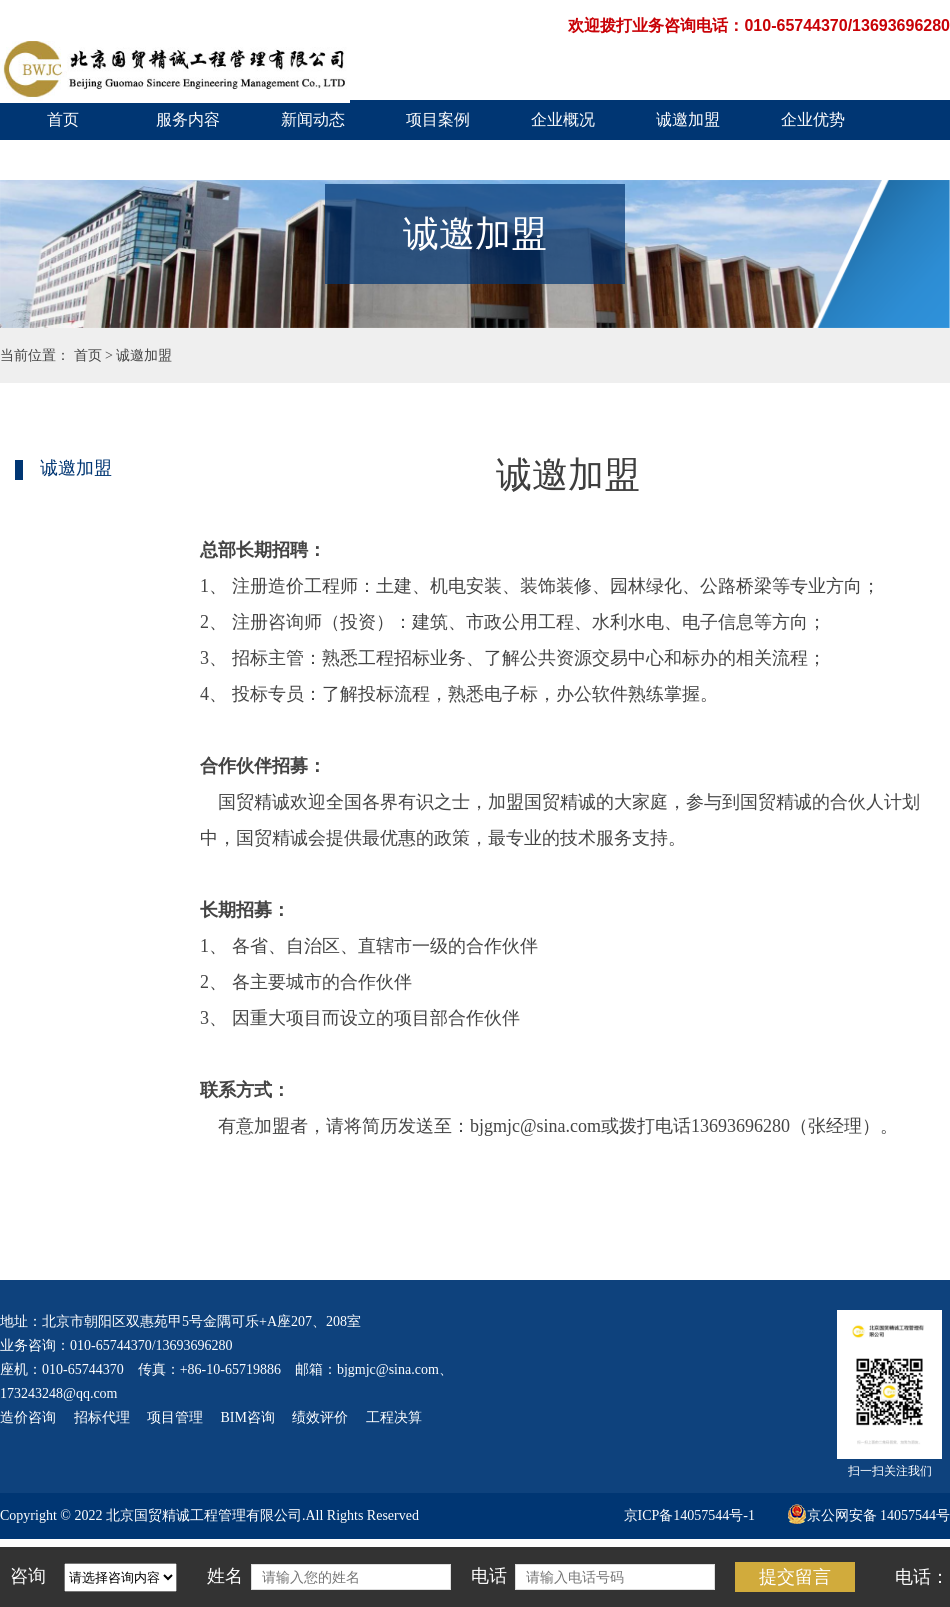 The height and width of the screenshot is (1607, 950). I want to click on 诚邀加盟, so click(688, 119).